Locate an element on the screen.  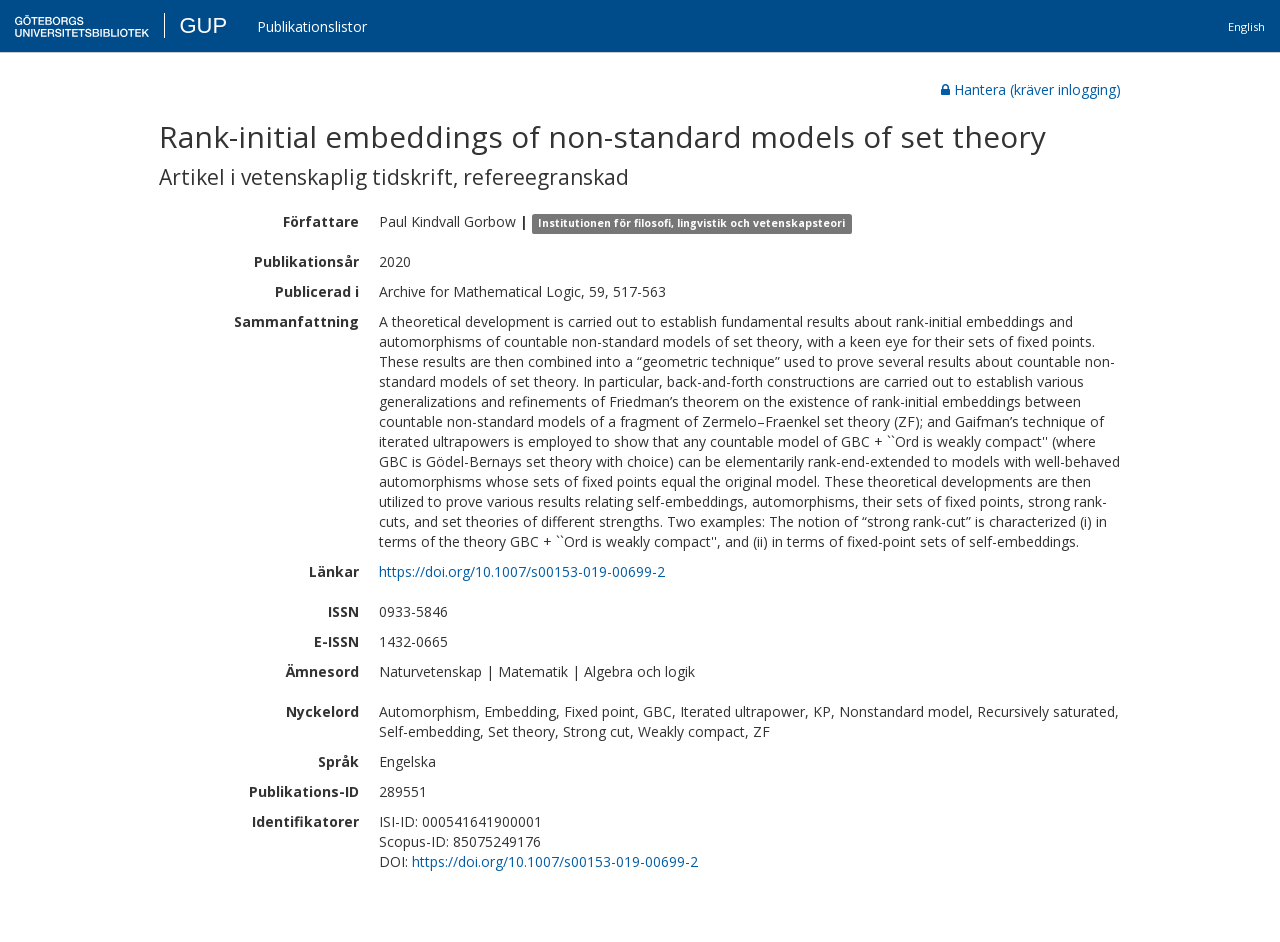
Publikationslistor is located at coordinates (312, 26).